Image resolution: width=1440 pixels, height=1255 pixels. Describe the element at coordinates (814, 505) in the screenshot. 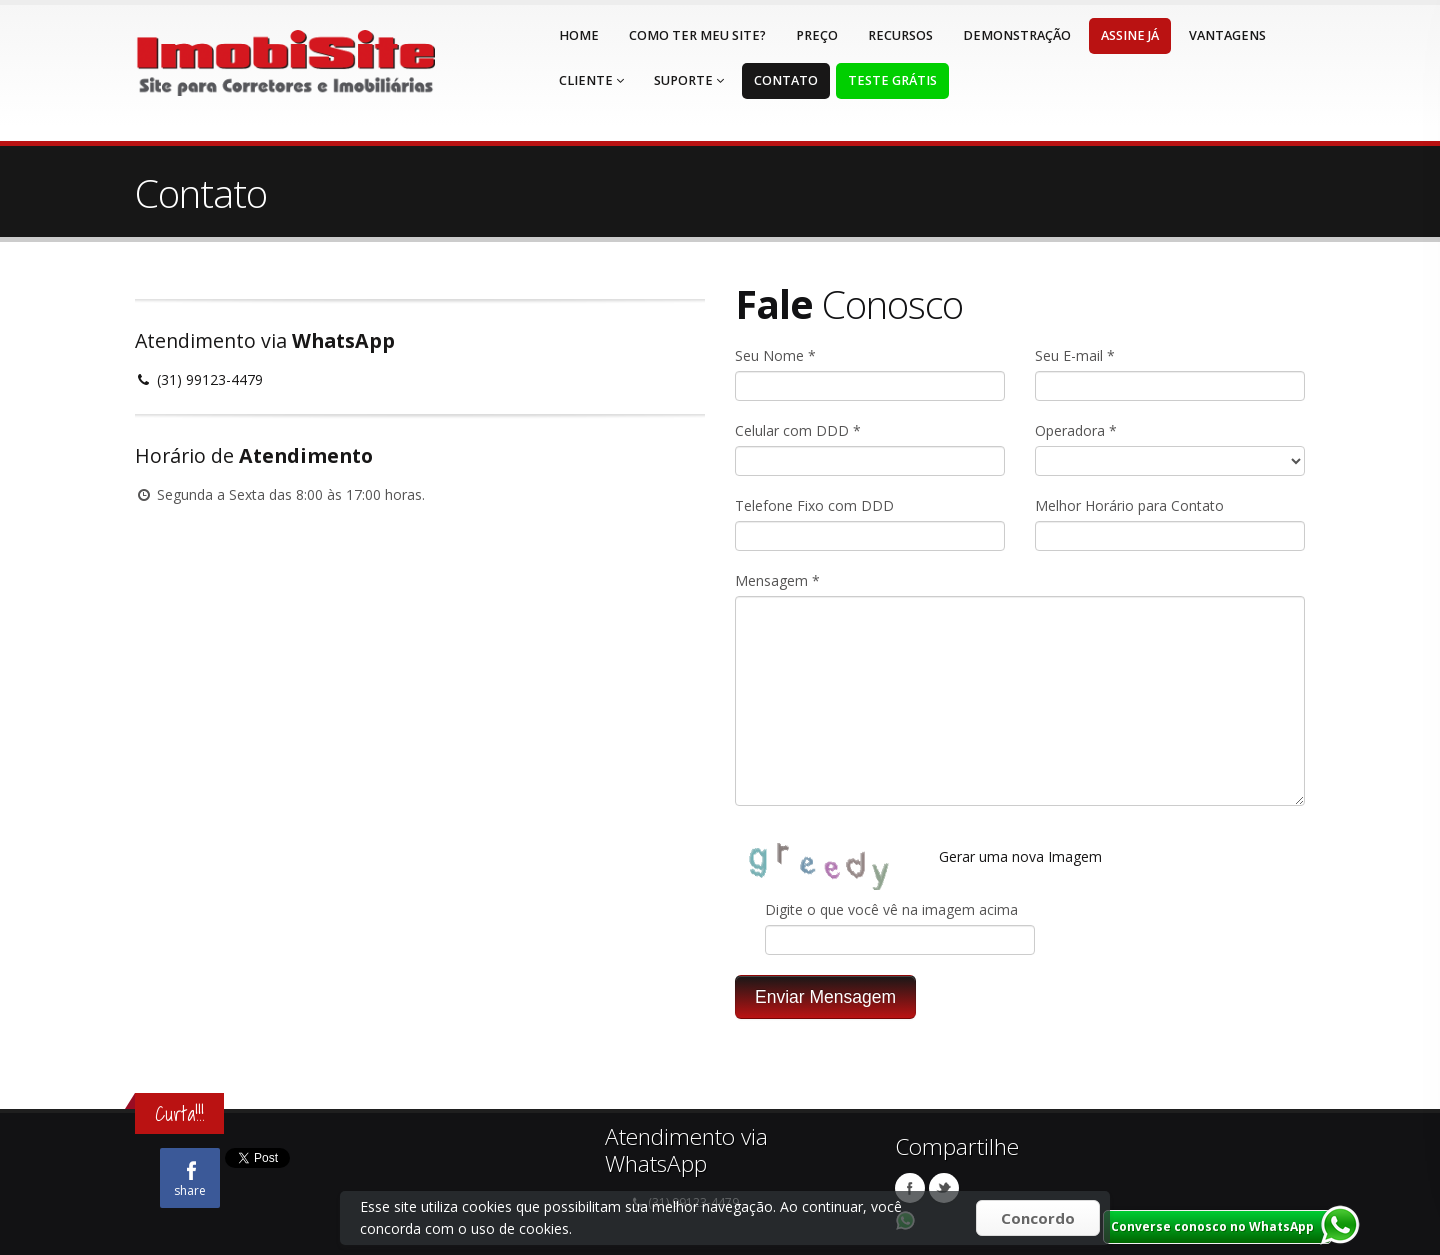

I see `Telefone Fixo com DDD` at that location.